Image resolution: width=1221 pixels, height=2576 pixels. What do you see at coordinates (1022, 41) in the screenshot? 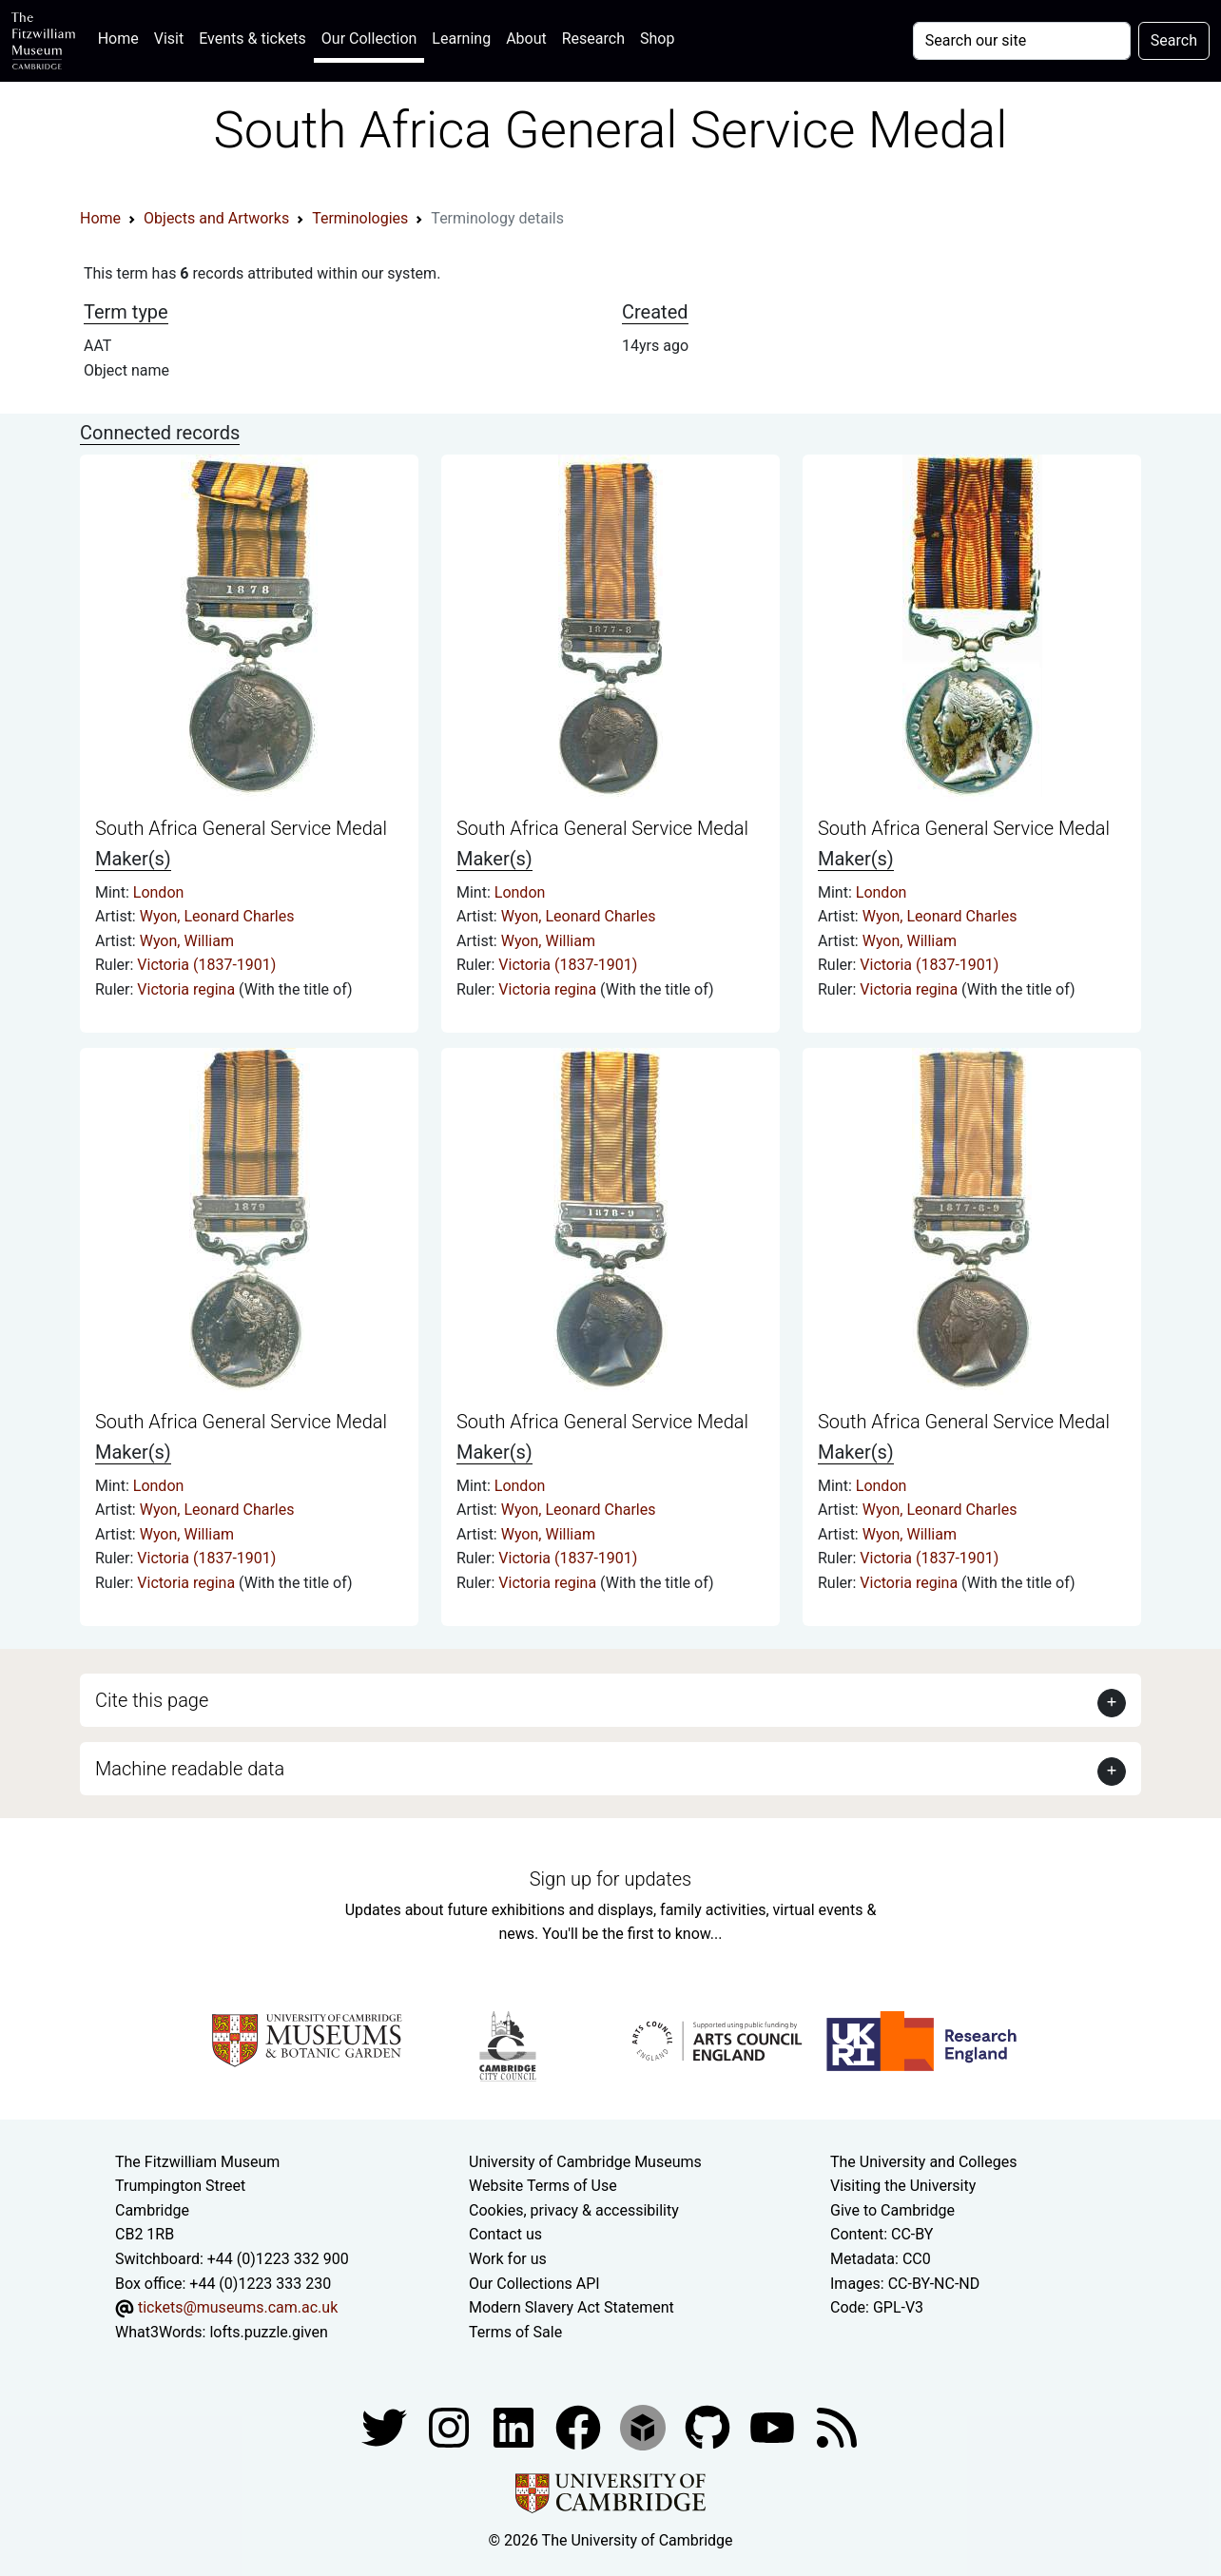
I see `[Your query]` at bounding box center [1022, 41].